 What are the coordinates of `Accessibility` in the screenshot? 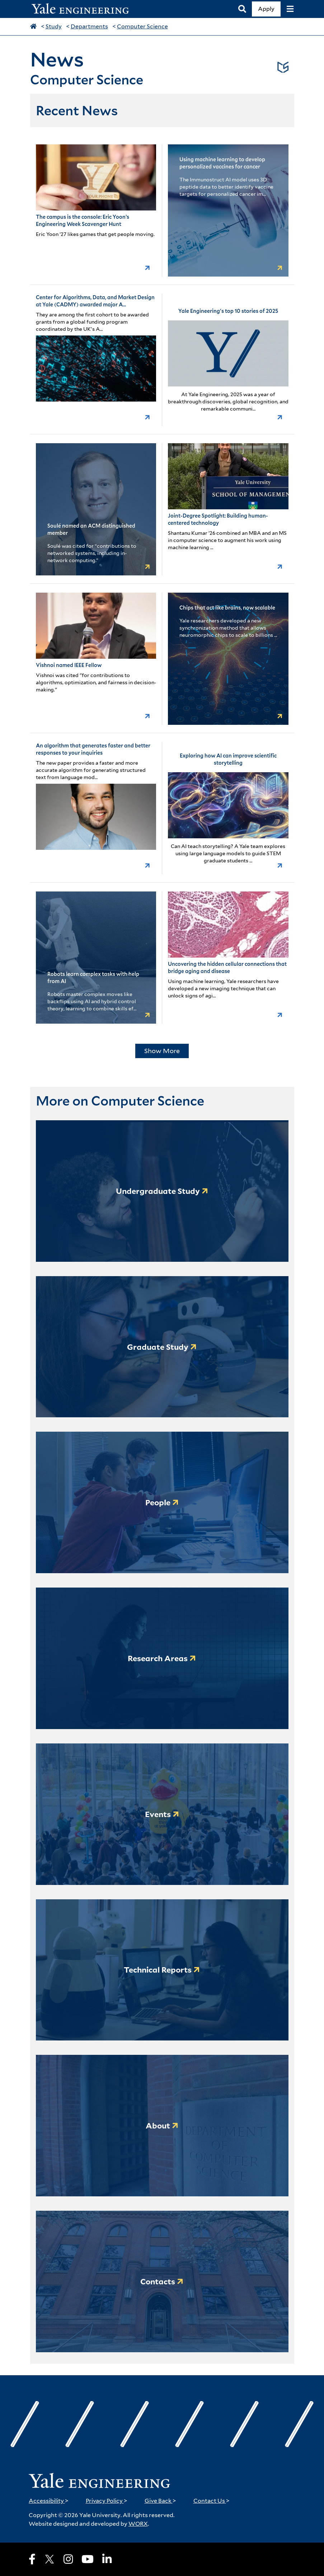 It's located at (49, 2500).